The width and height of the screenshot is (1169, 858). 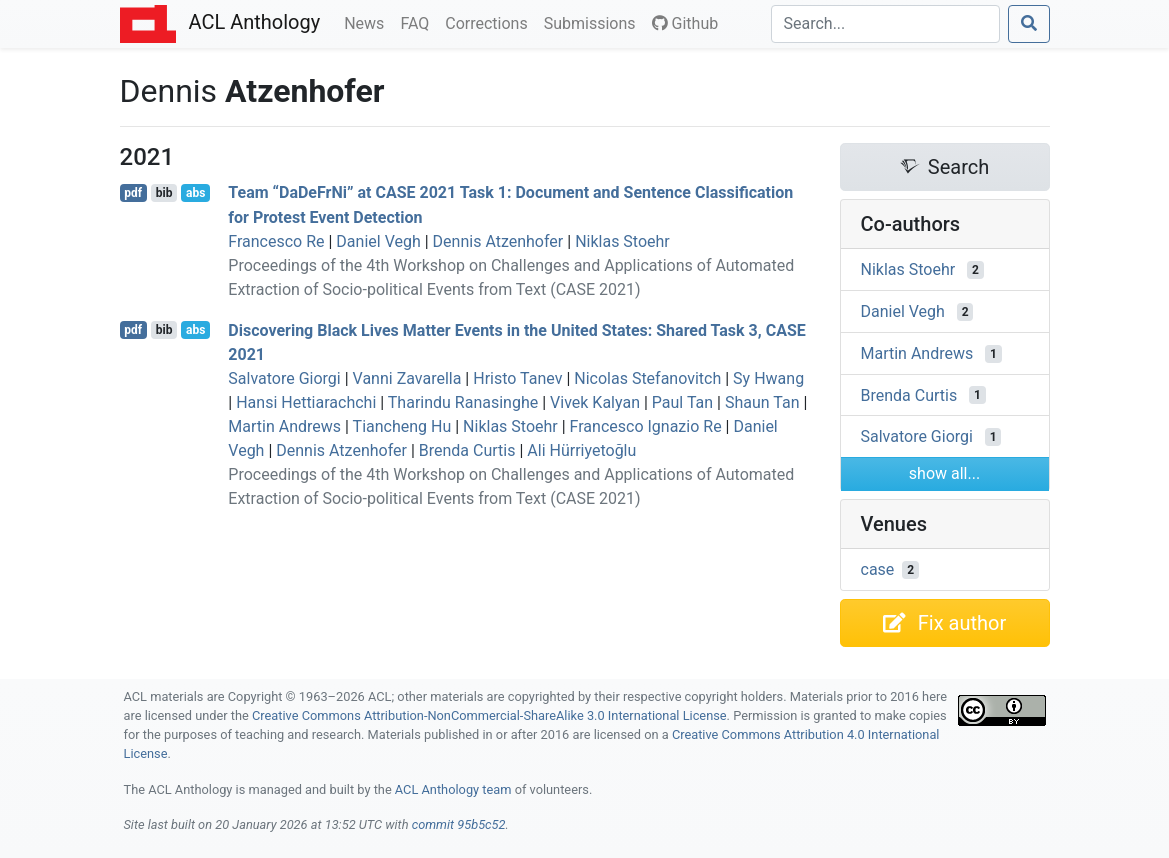 What do you see at coordinates (878, 569) in the screenshot?
I see `case` at bounding box center [878, 569].